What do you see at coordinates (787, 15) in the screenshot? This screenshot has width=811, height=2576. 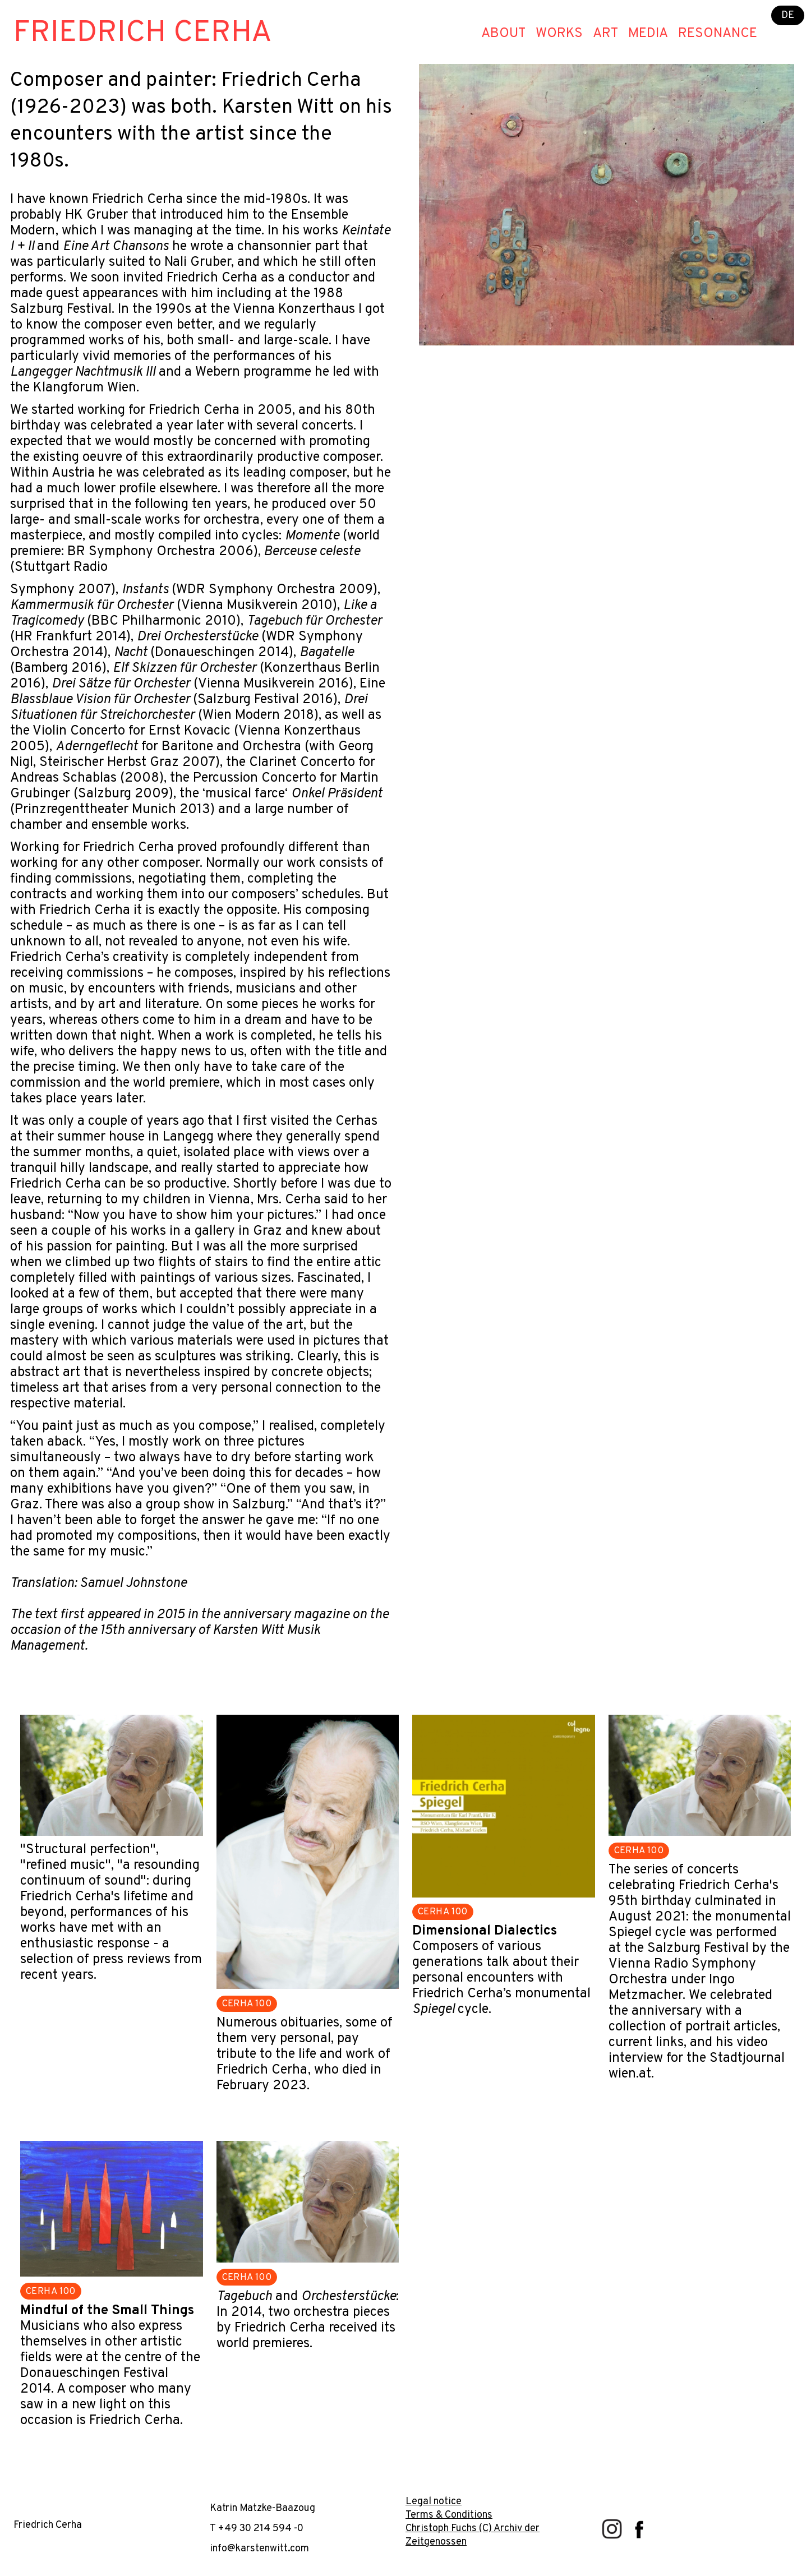 I see `DE` at bounding box center [787, 15].